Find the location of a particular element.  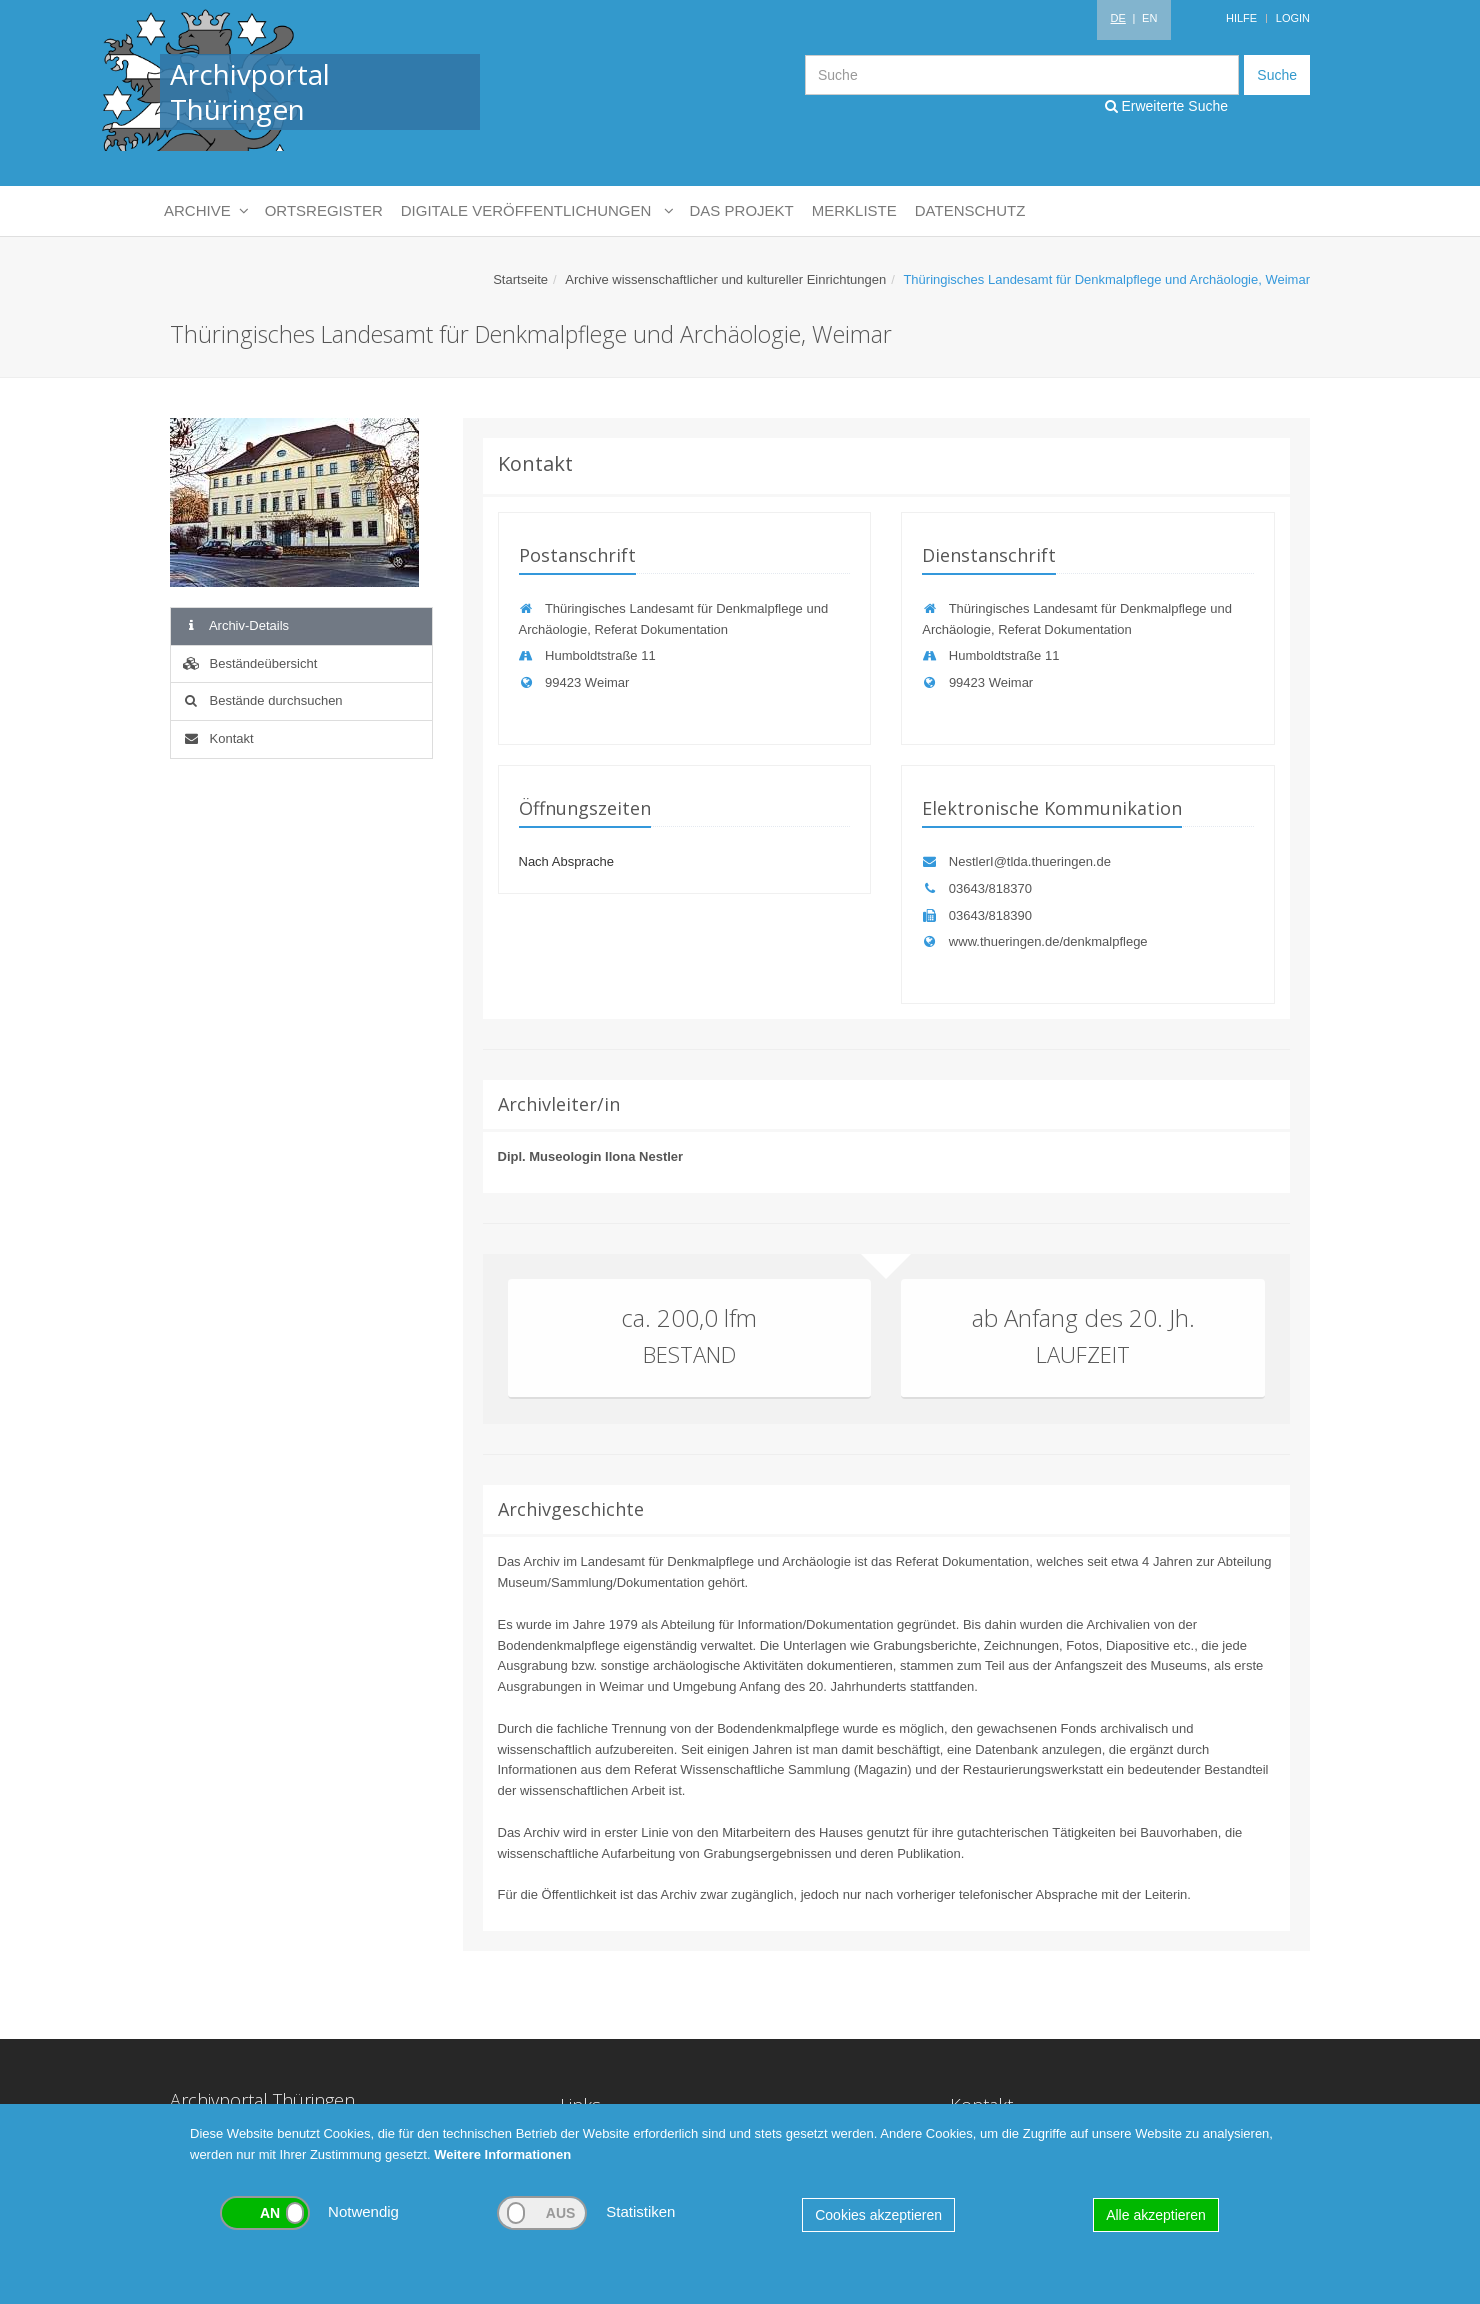

Beständeübersicht is located at coordinates (249, 663).